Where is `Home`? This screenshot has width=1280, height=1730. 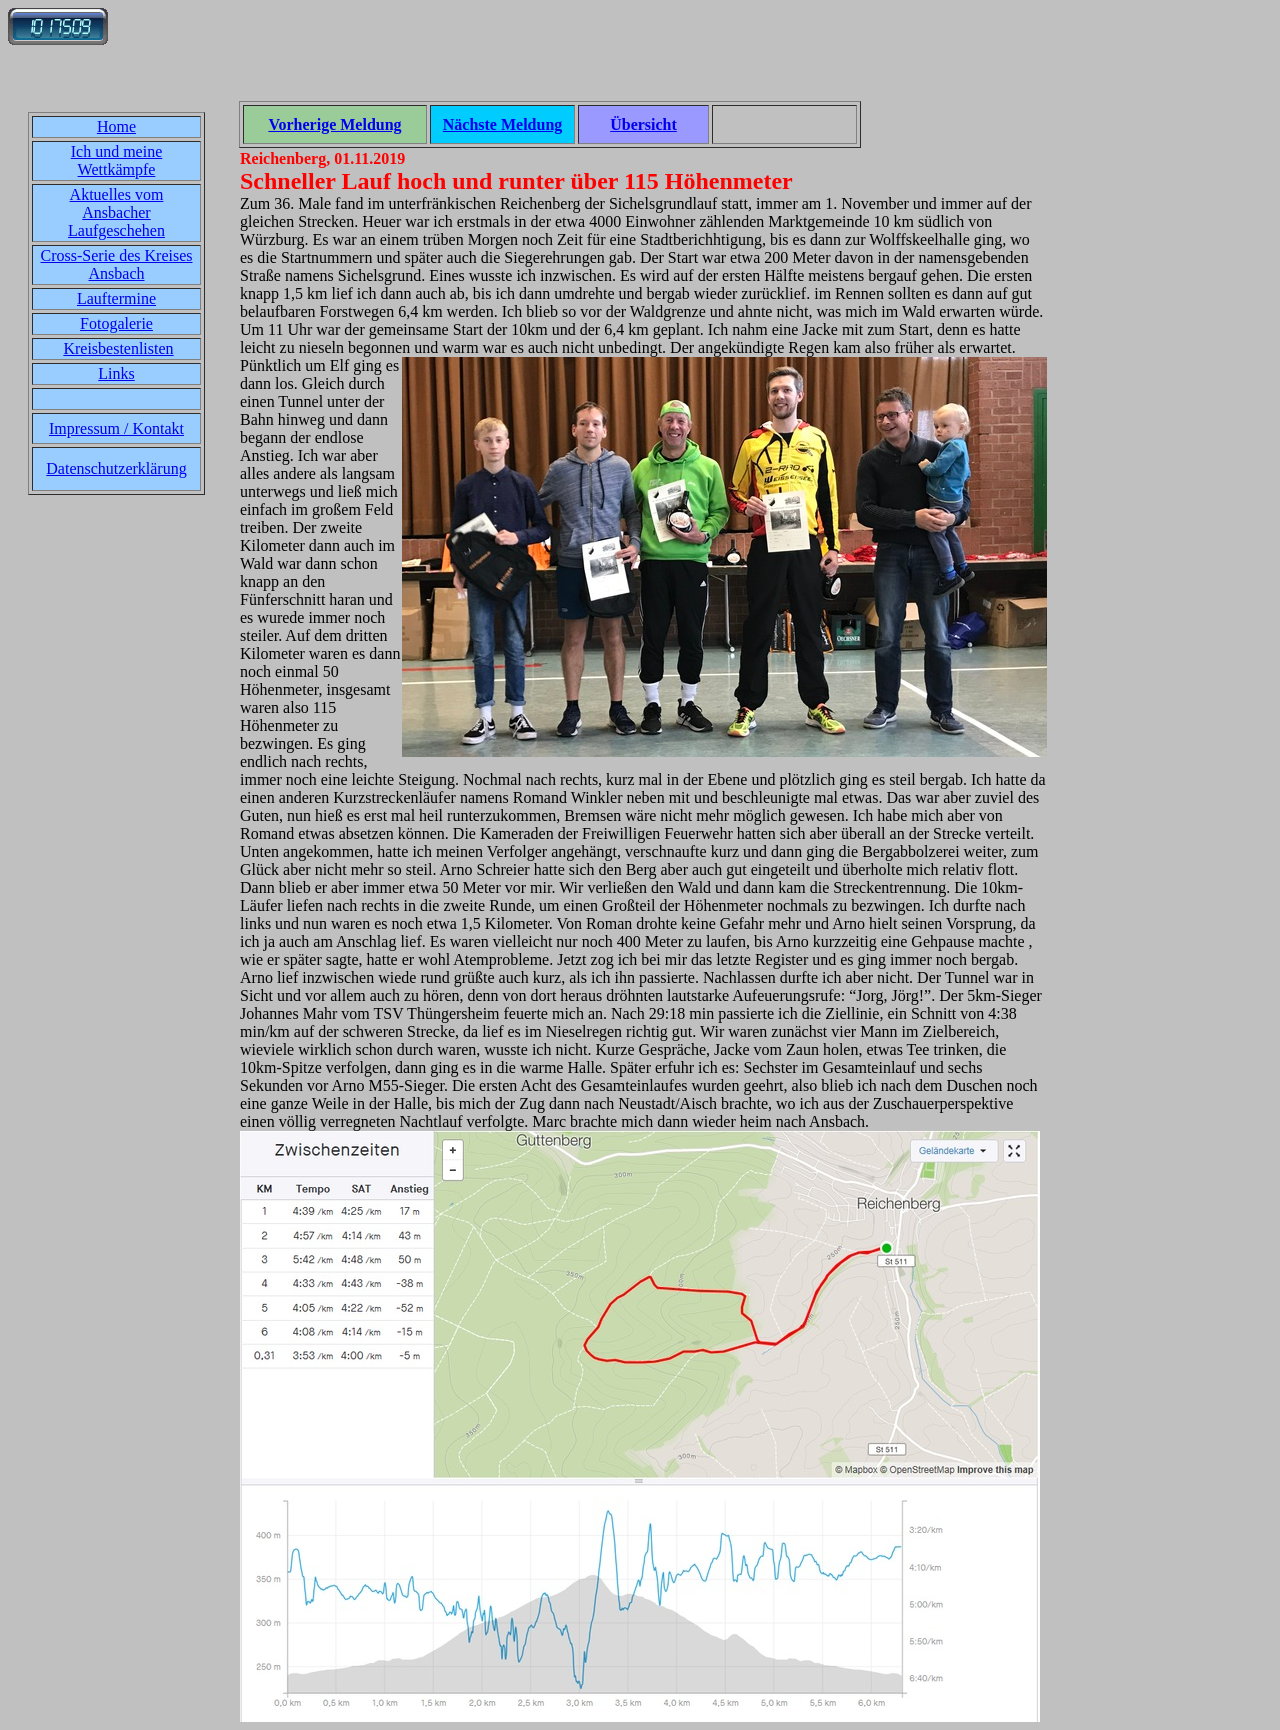
Home is located at coordinates (116, 126).